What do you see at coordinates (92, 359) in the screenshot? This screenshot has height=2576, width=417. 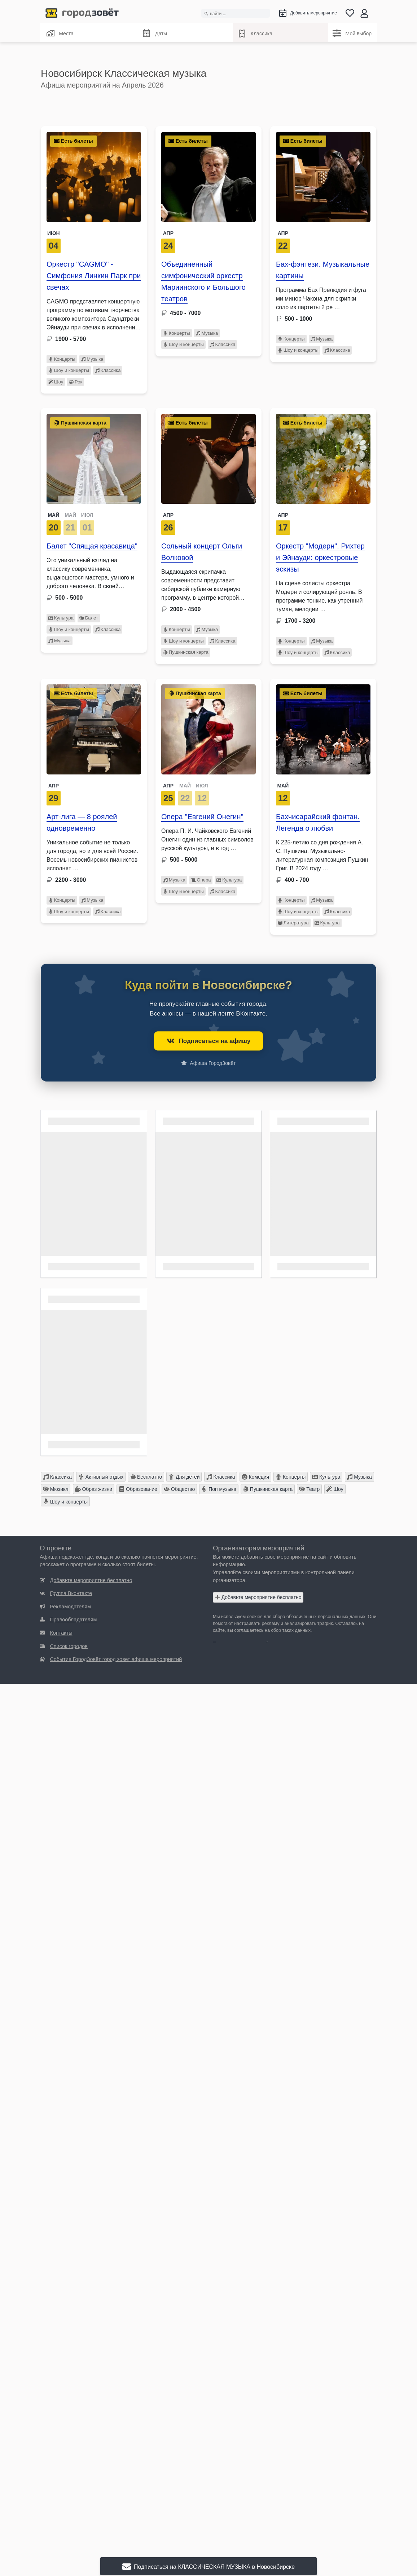 I see `Музыка` at bounding box center [92, 359].